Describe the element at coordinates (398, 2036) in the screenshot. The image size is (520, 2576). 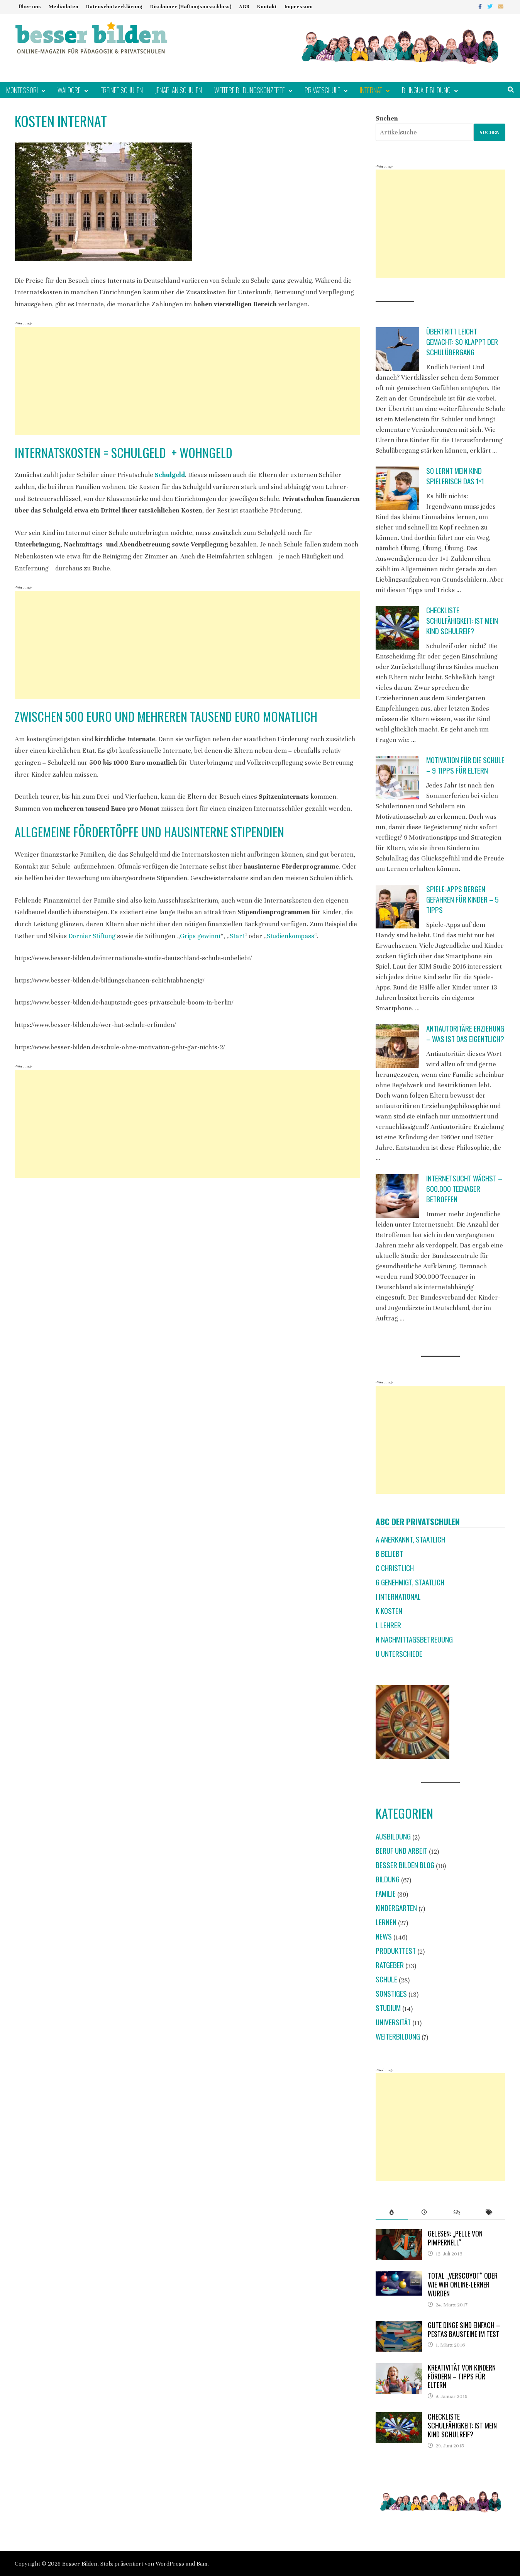
I see `Weiterbildung` at that location.